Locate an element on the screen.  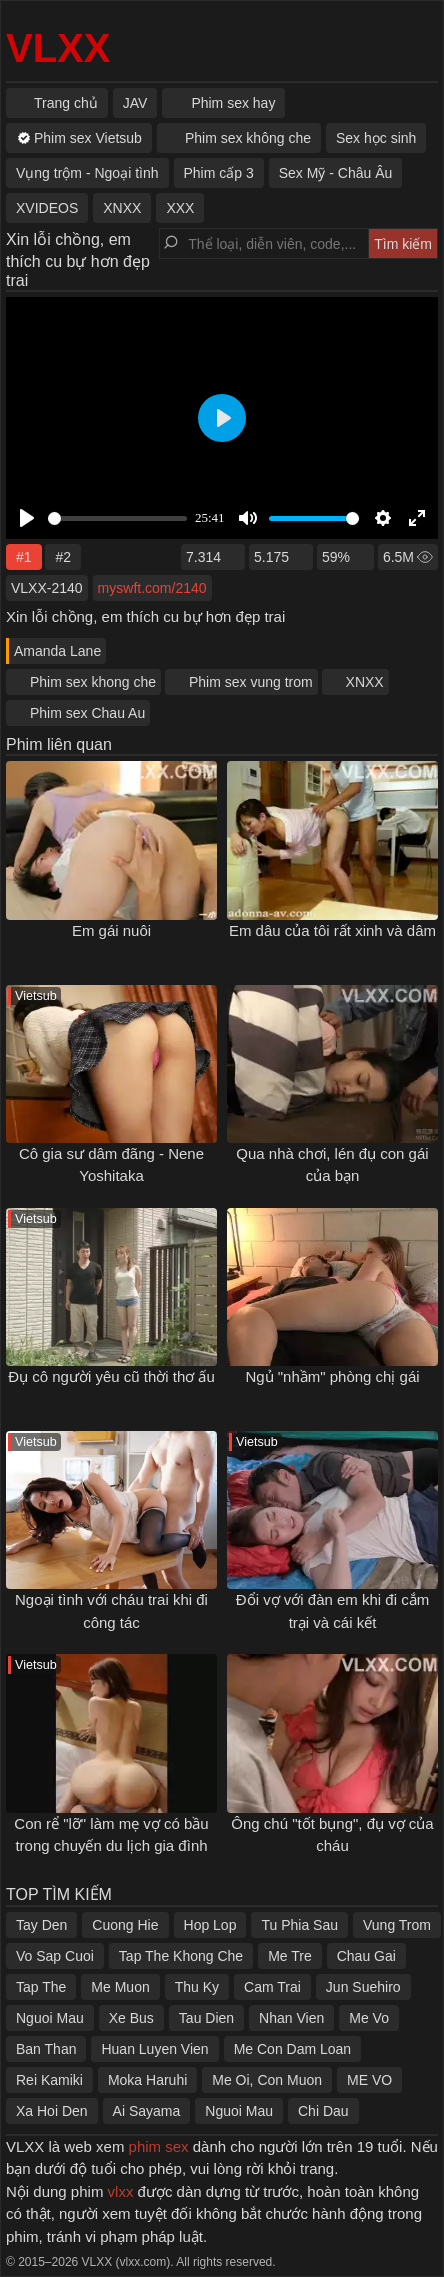
Nhan Vien is located at coordinates (291, 2018).